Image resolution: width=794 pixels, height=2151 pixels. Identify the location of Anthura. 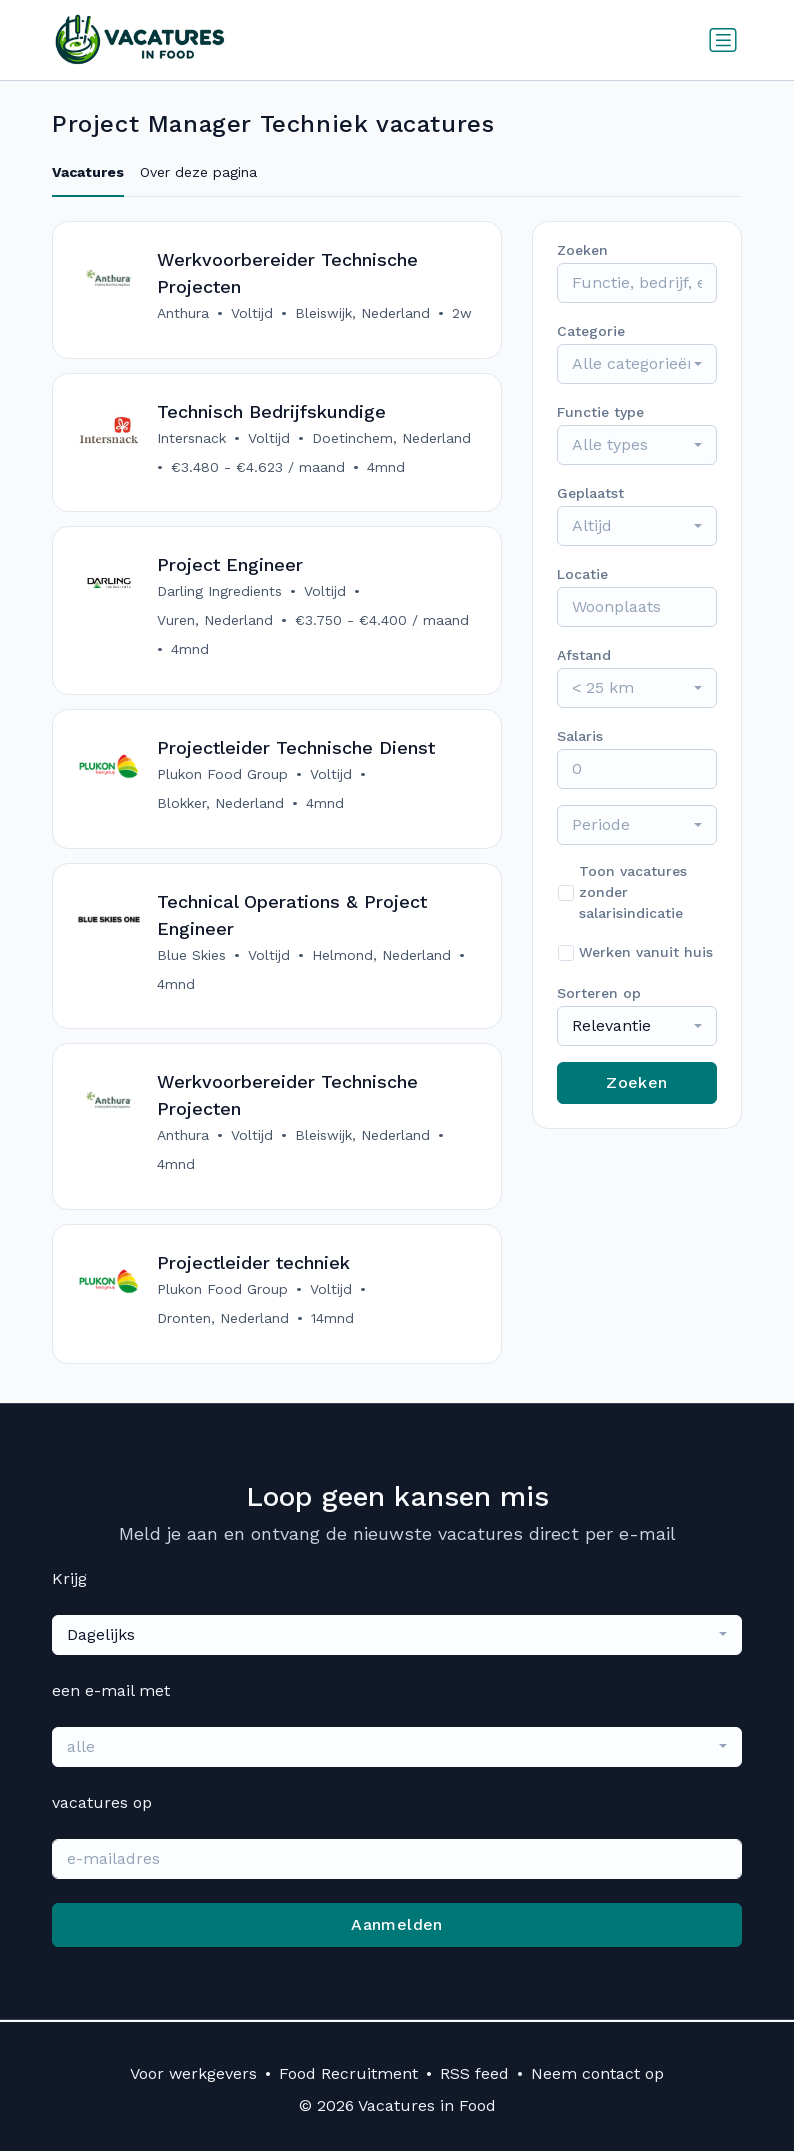
(183, 313).